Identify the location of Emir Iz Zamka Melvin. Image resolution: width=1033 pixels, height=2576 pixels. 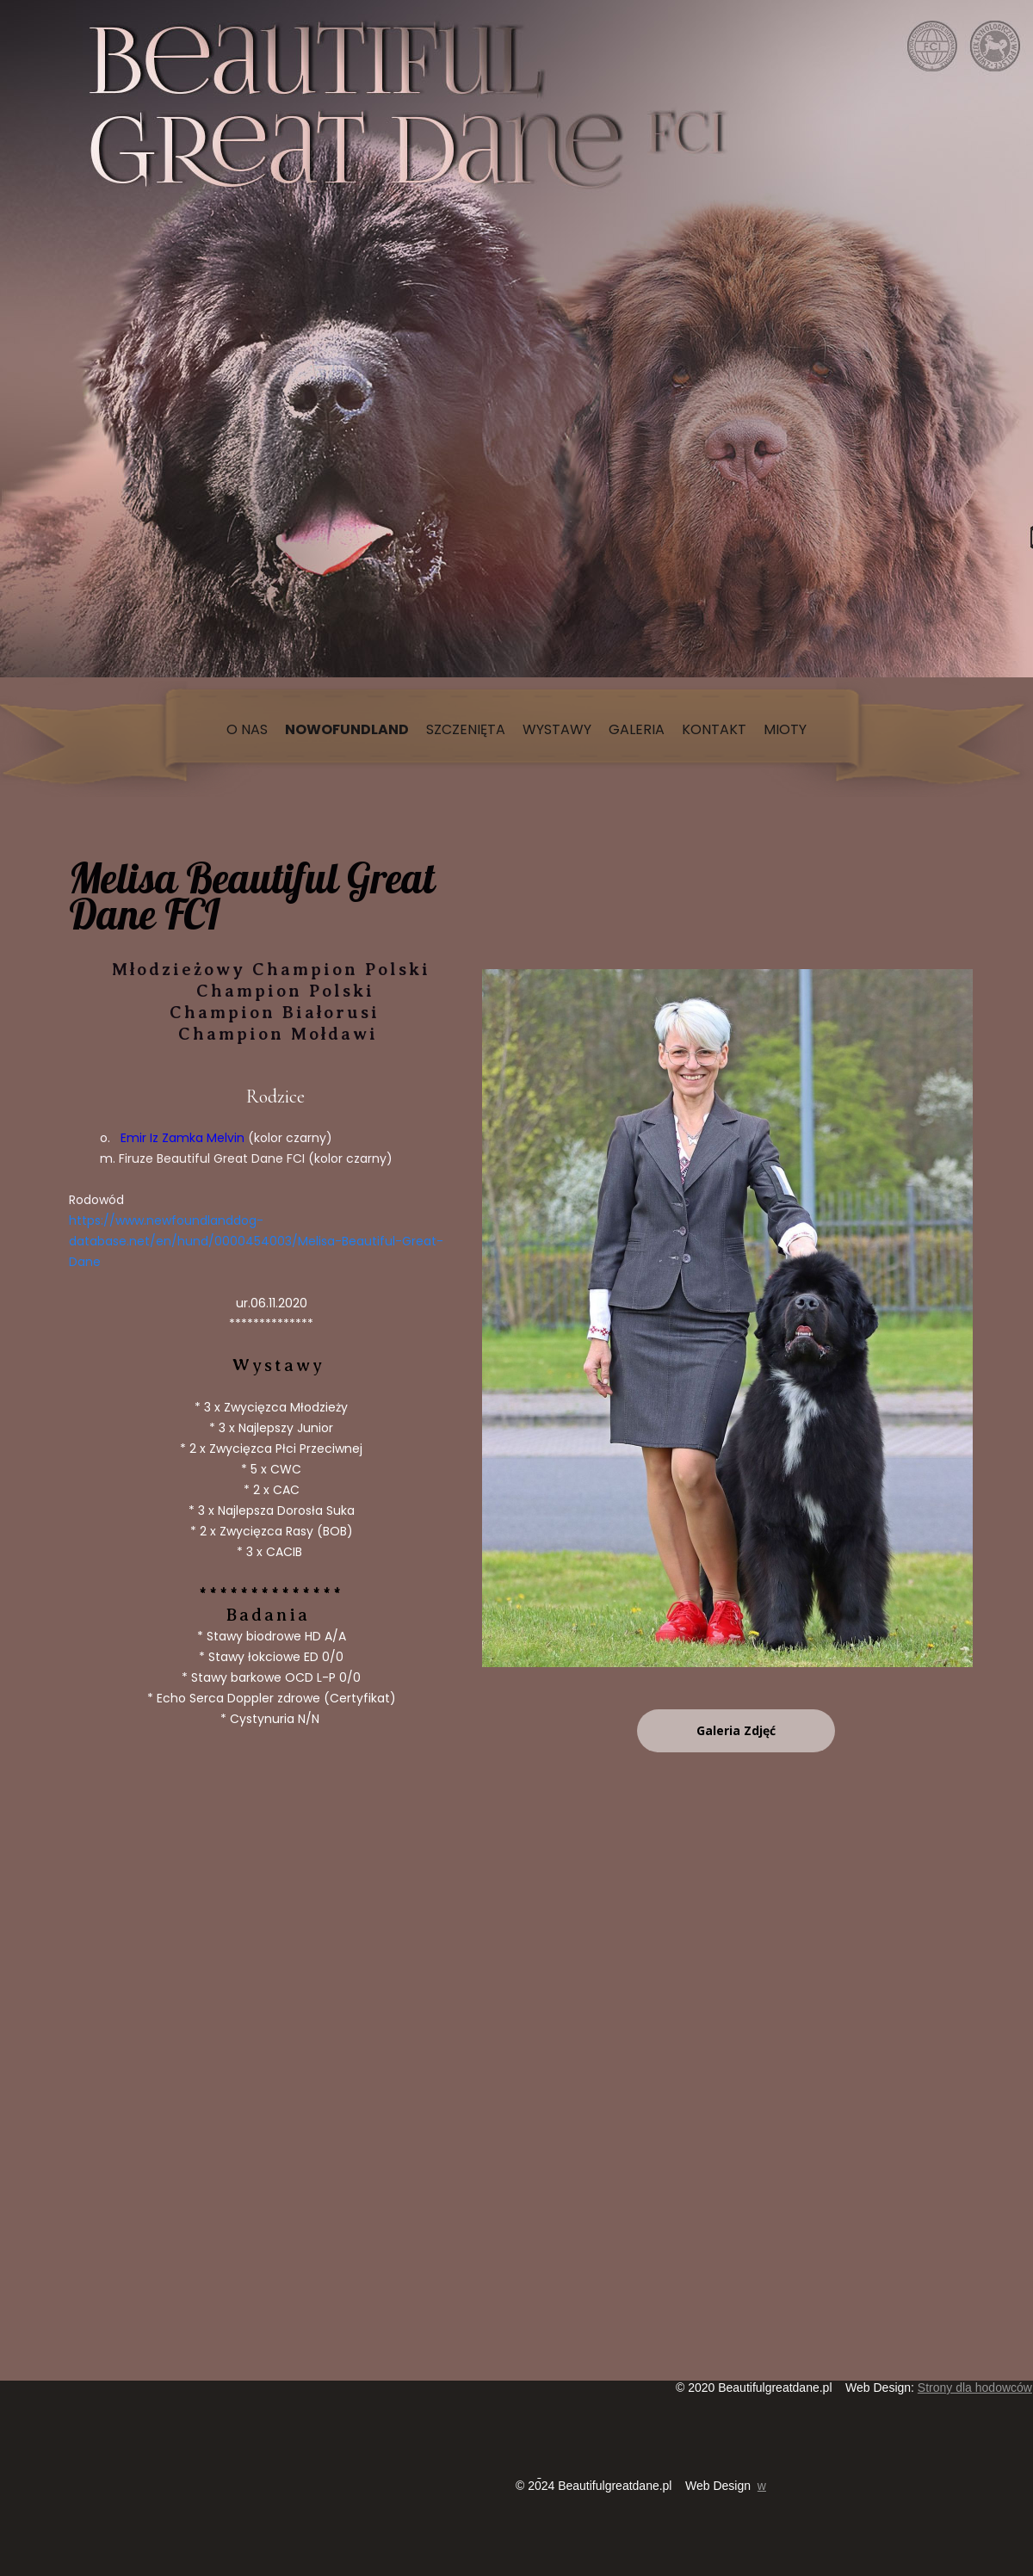
(180, 1137).